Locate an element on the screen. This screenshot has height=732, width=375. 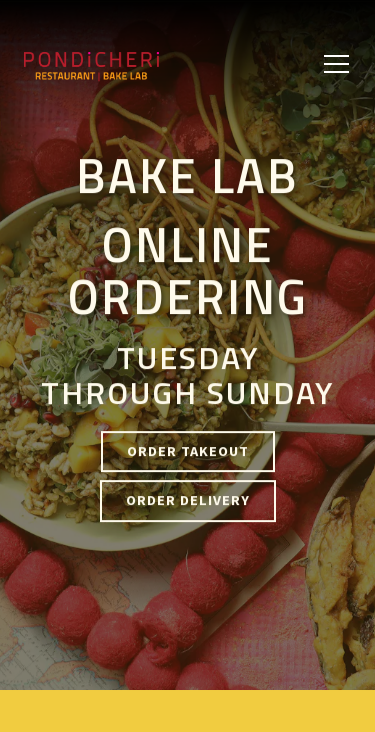
Order Delivery is located at coordinates (188, 501).